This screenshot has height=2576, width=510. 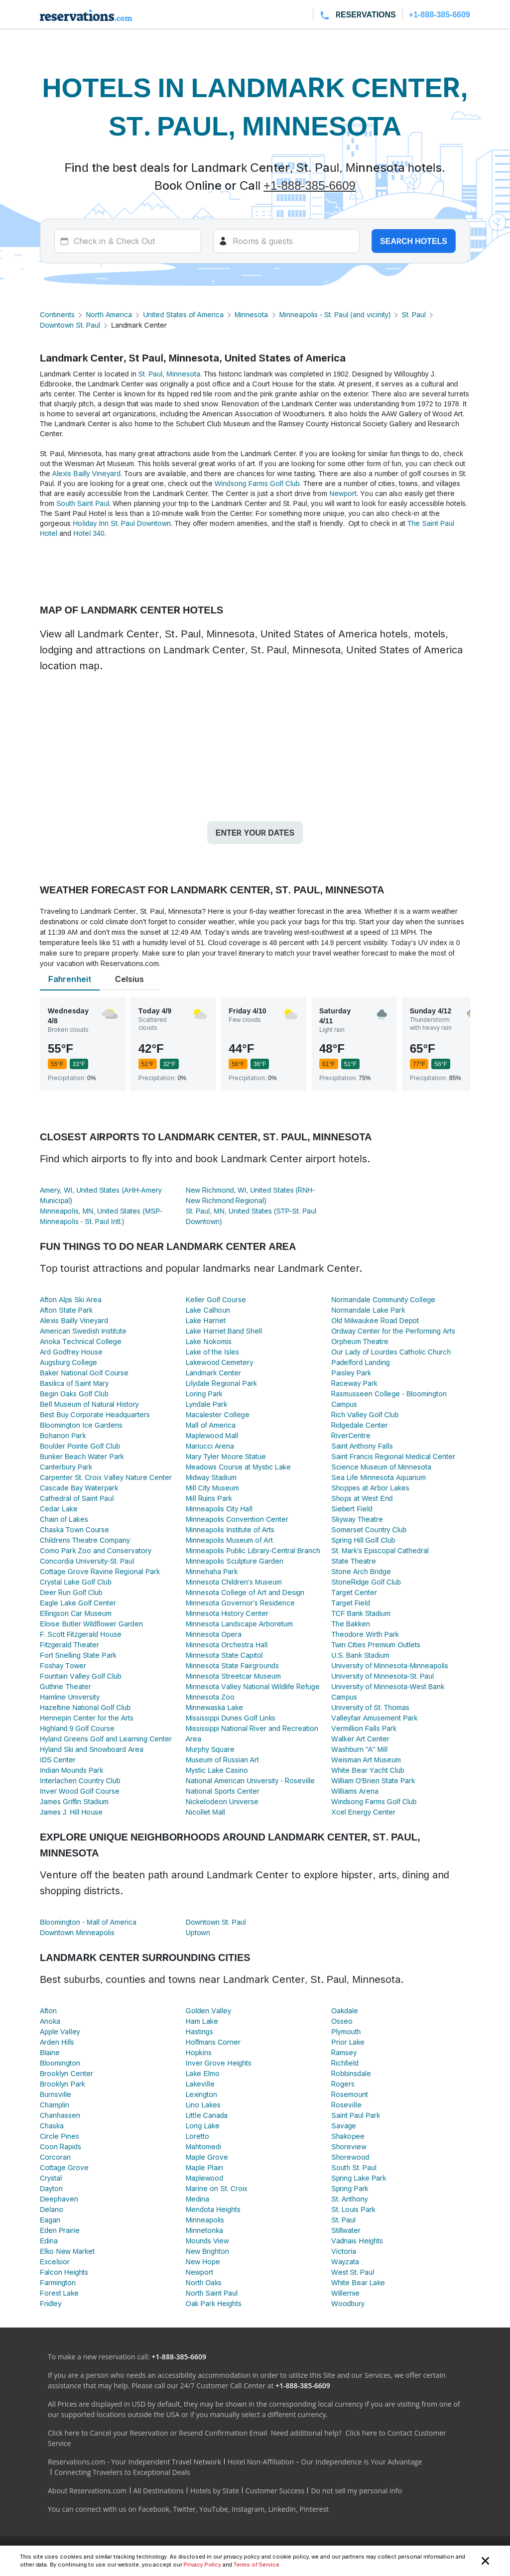 I want to click on Farmington, so click(x=58, y=2282).